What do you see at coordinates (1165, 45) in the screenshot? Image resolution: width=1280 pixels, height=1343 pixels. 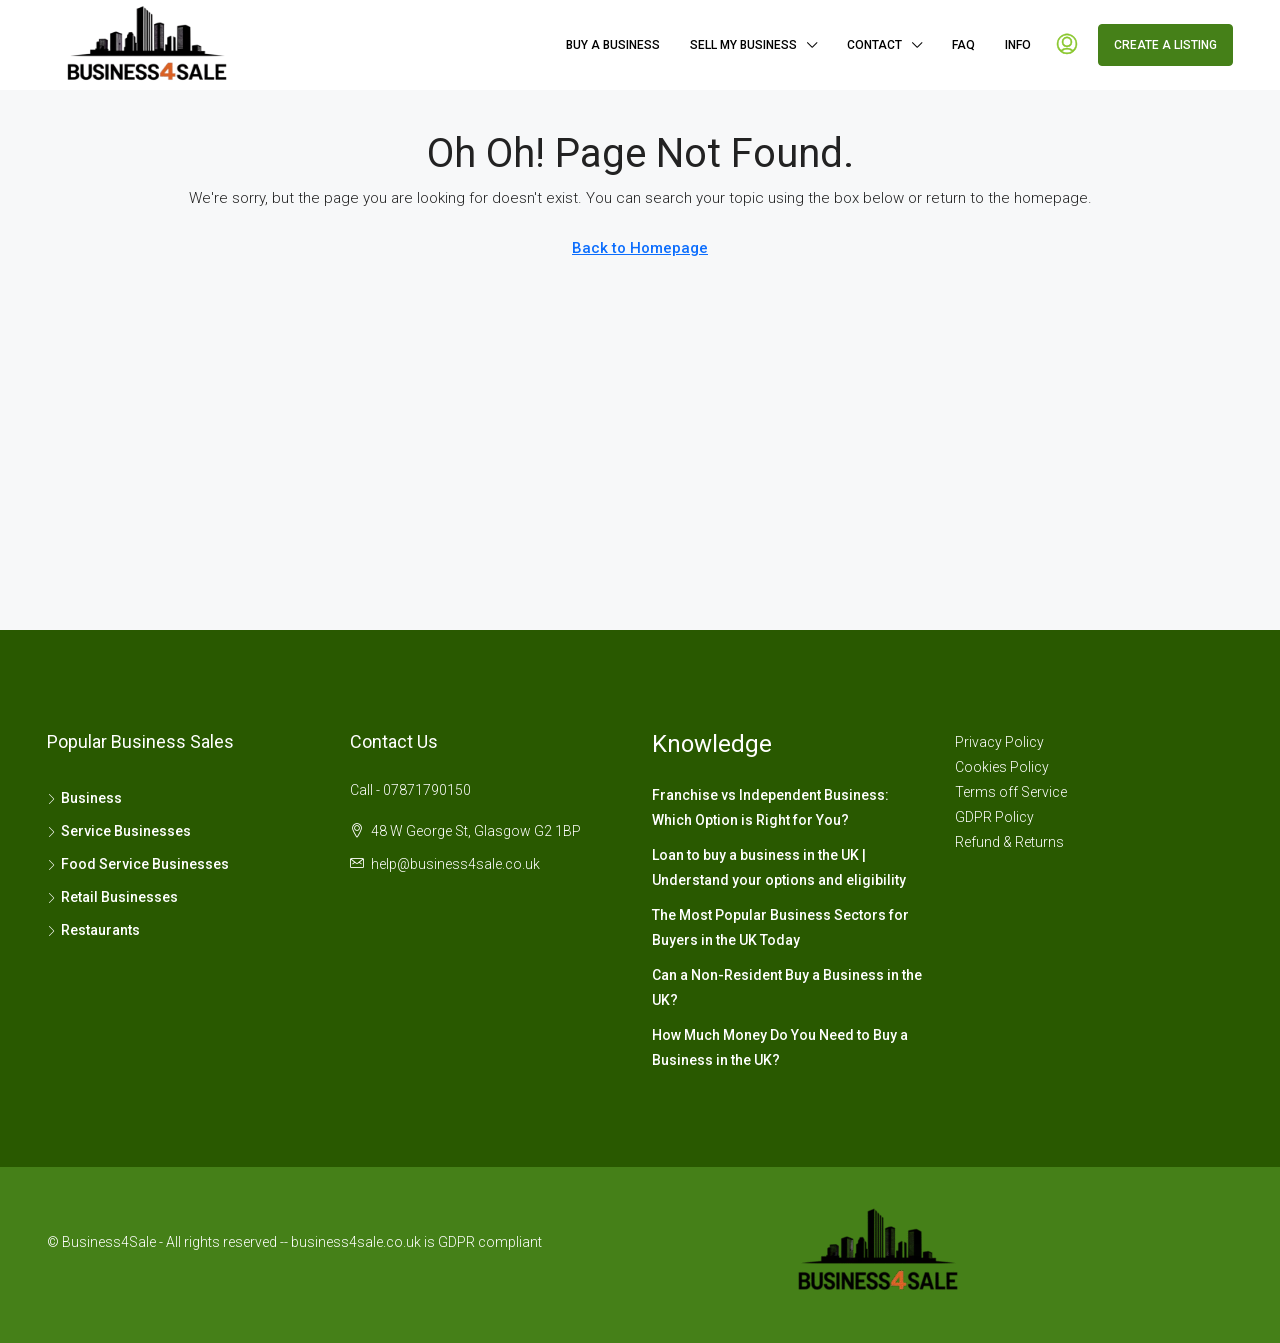 I see `Create a Listing [menuitem]` at bounding box center [1165, 45].